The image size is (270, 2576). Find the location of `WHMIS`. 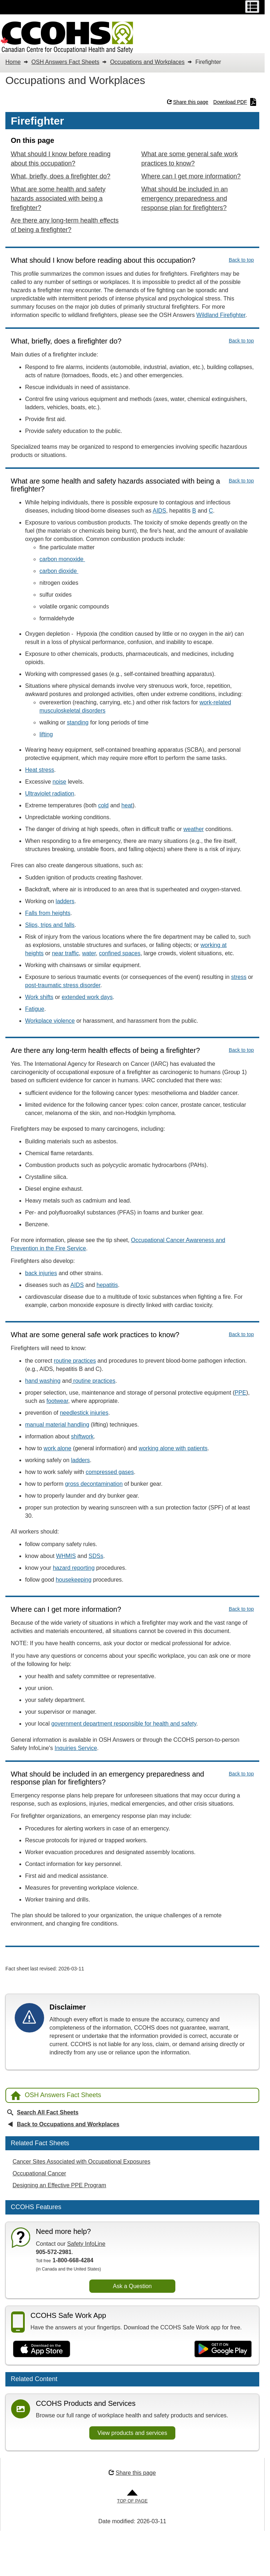

WHMIS is located at coordinates (66, 1556).